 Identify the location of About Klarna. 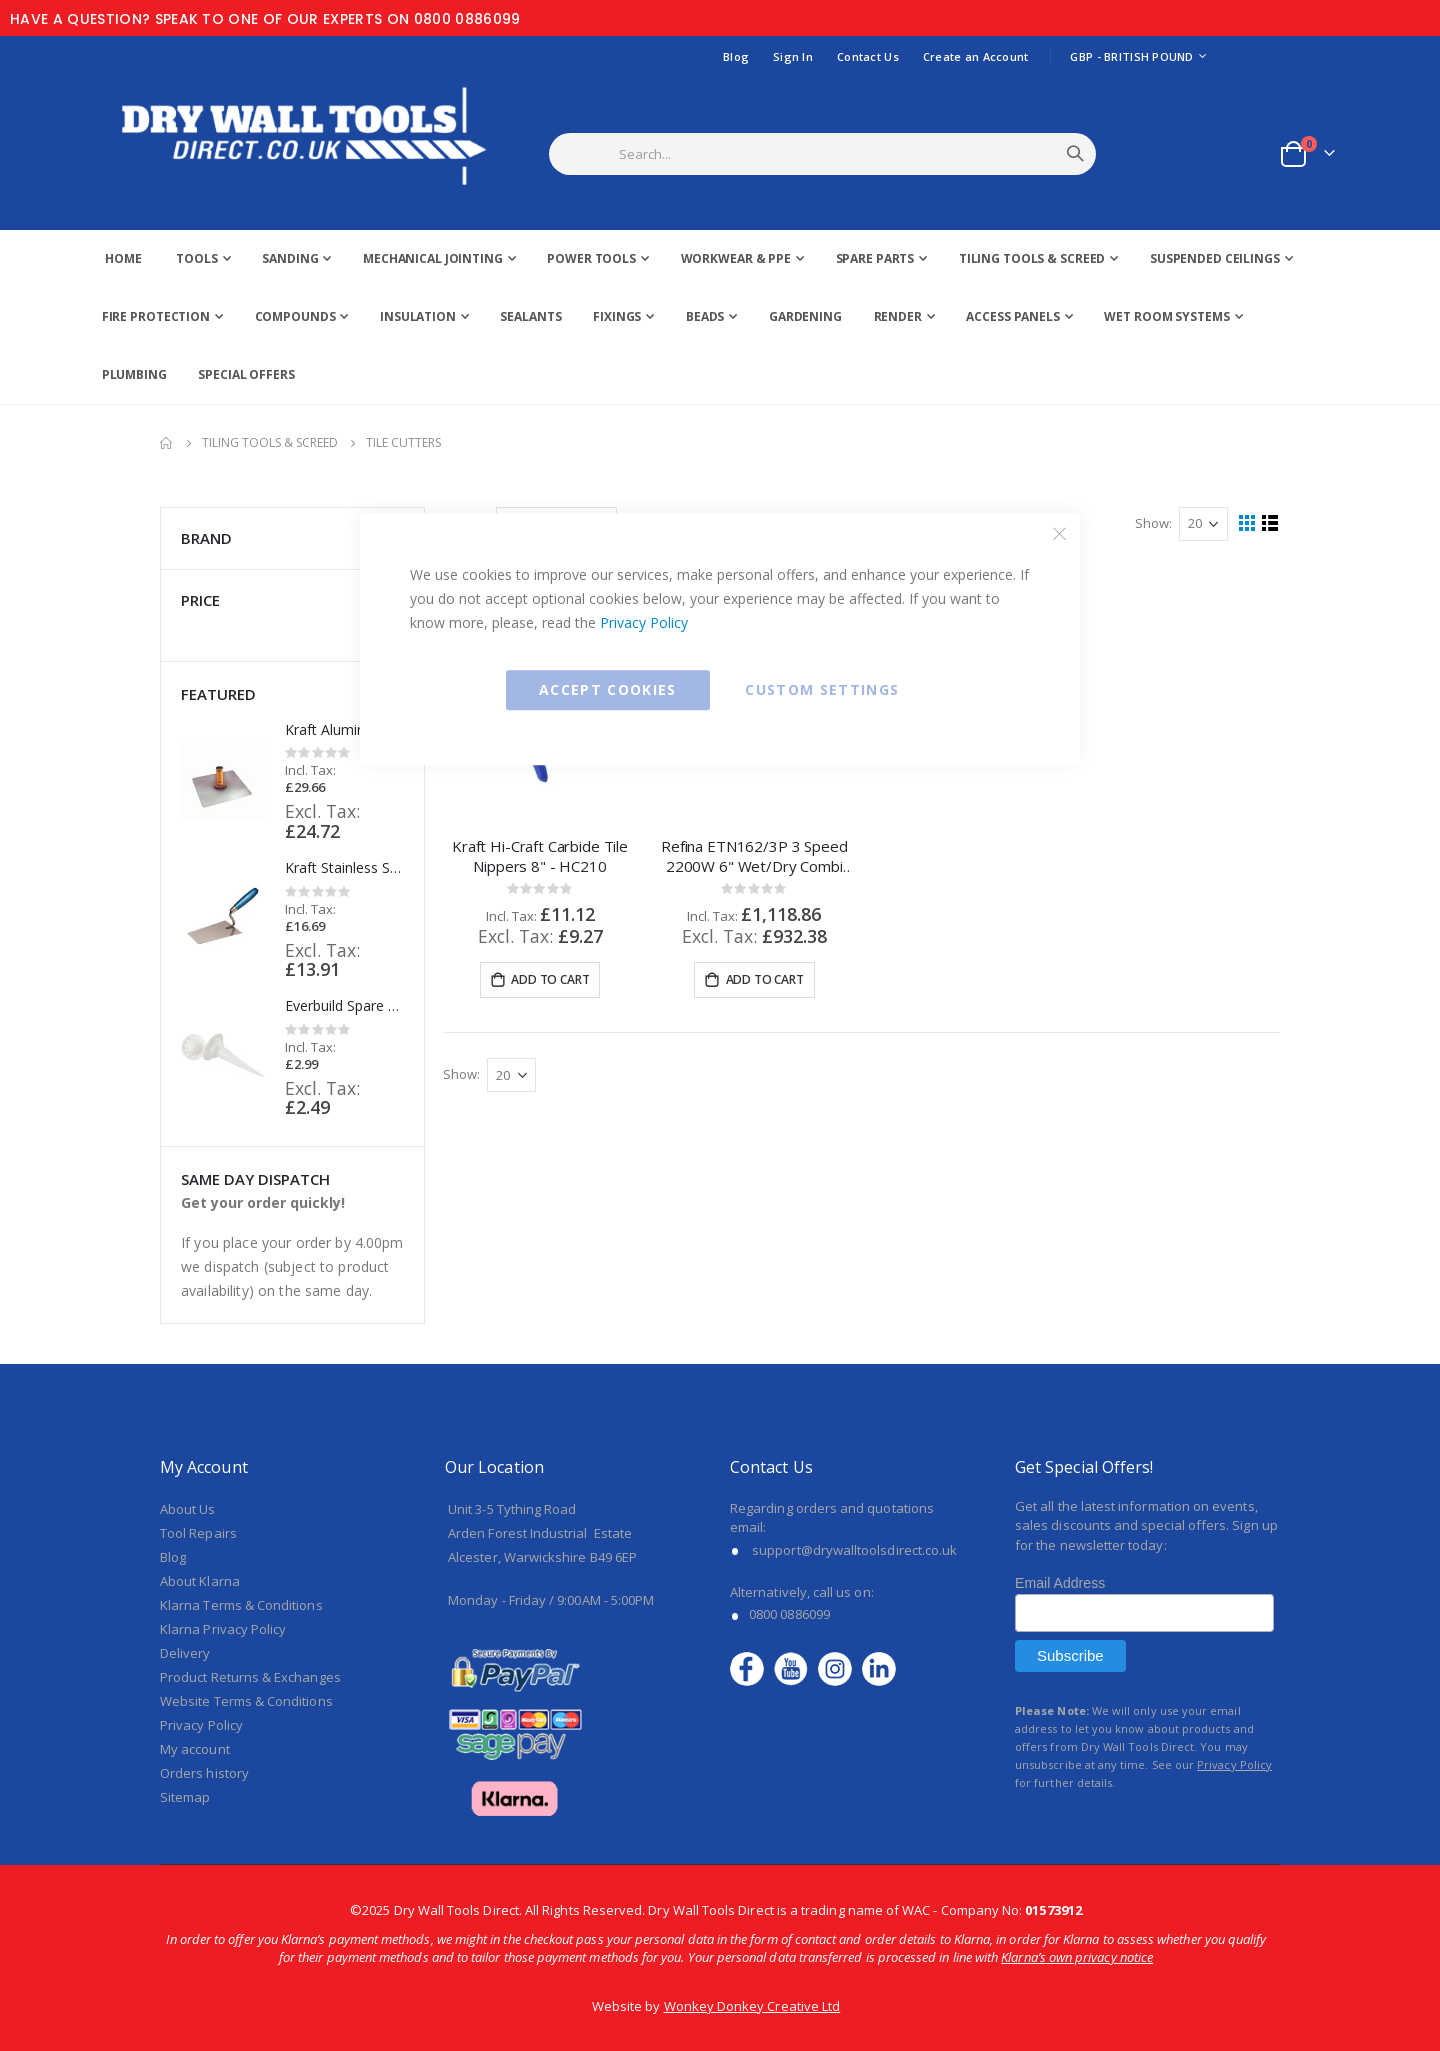
(200, 1581).